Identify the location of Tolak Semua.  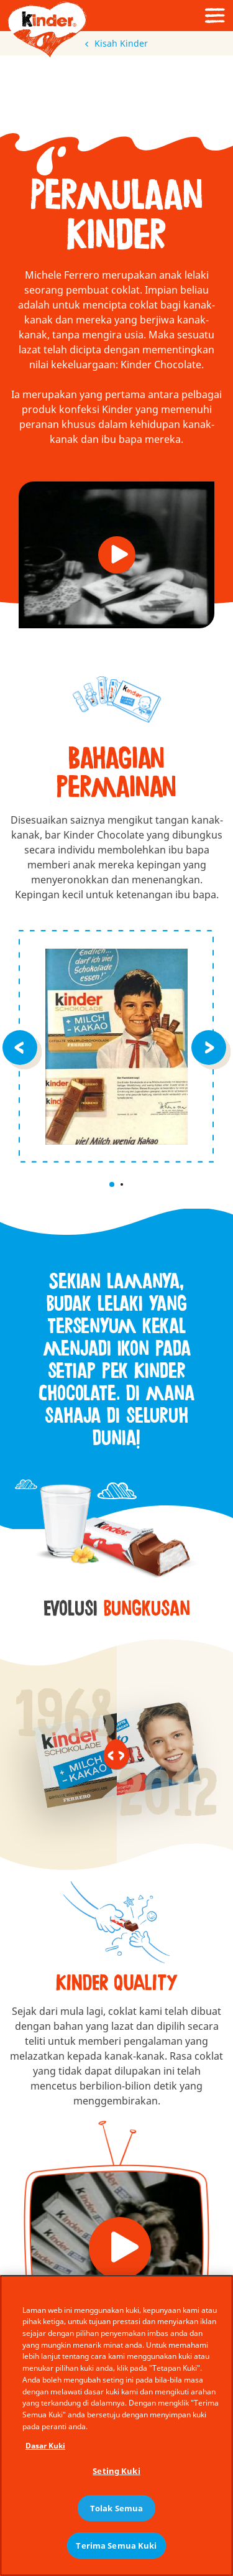
(116, 2508).